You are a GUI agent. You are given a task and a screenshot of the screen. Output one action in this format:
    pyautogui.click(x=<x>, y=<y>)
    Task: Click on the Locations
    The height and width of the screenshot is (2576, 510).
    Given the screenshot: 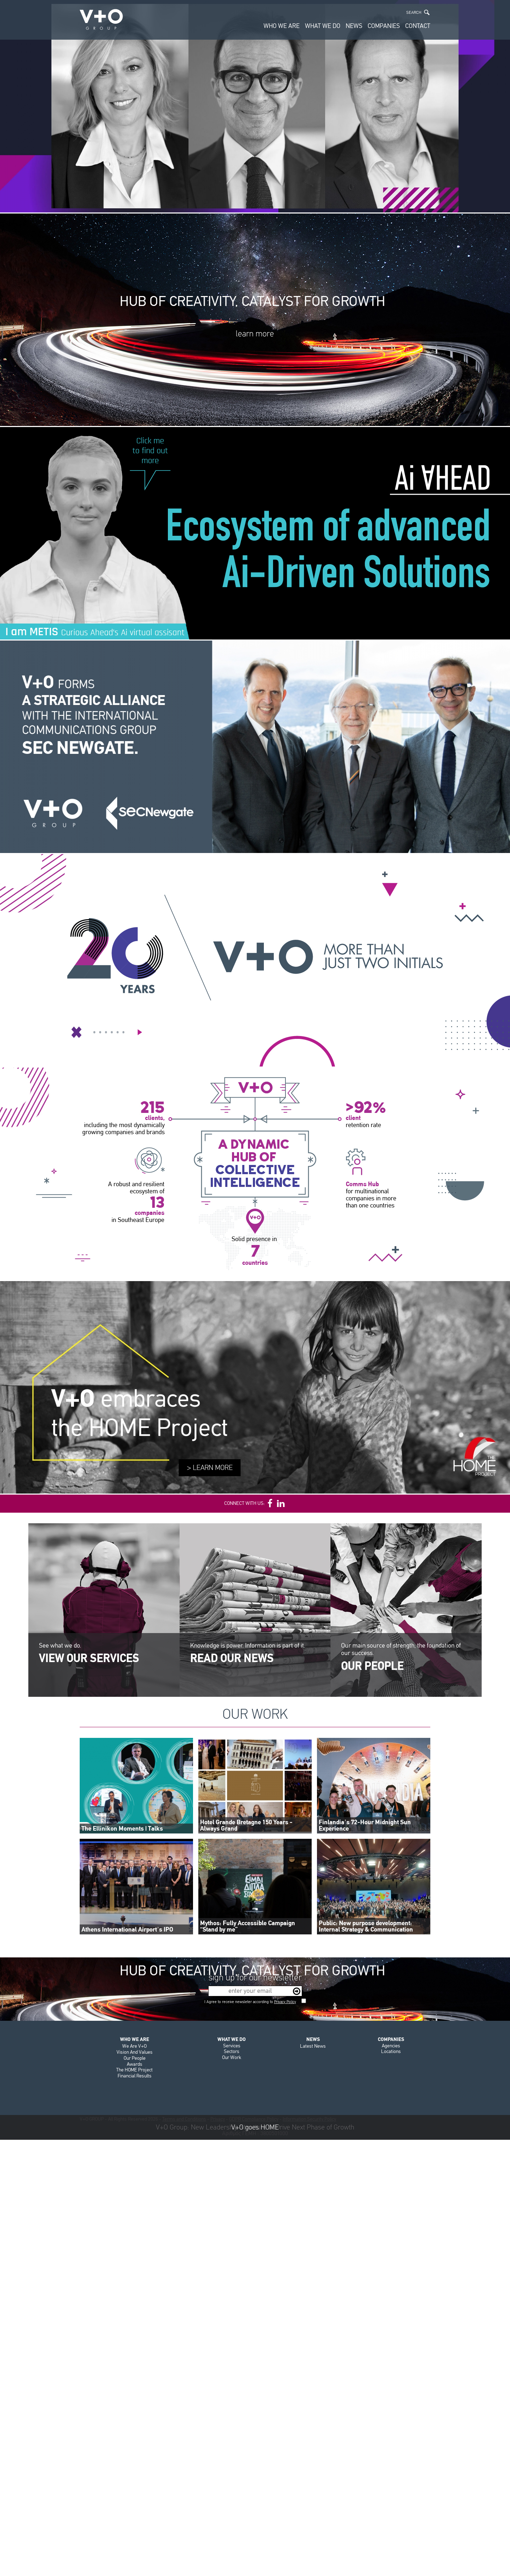 What is the action you would take?
    pyautogui.click(x=391, y=2051)
    